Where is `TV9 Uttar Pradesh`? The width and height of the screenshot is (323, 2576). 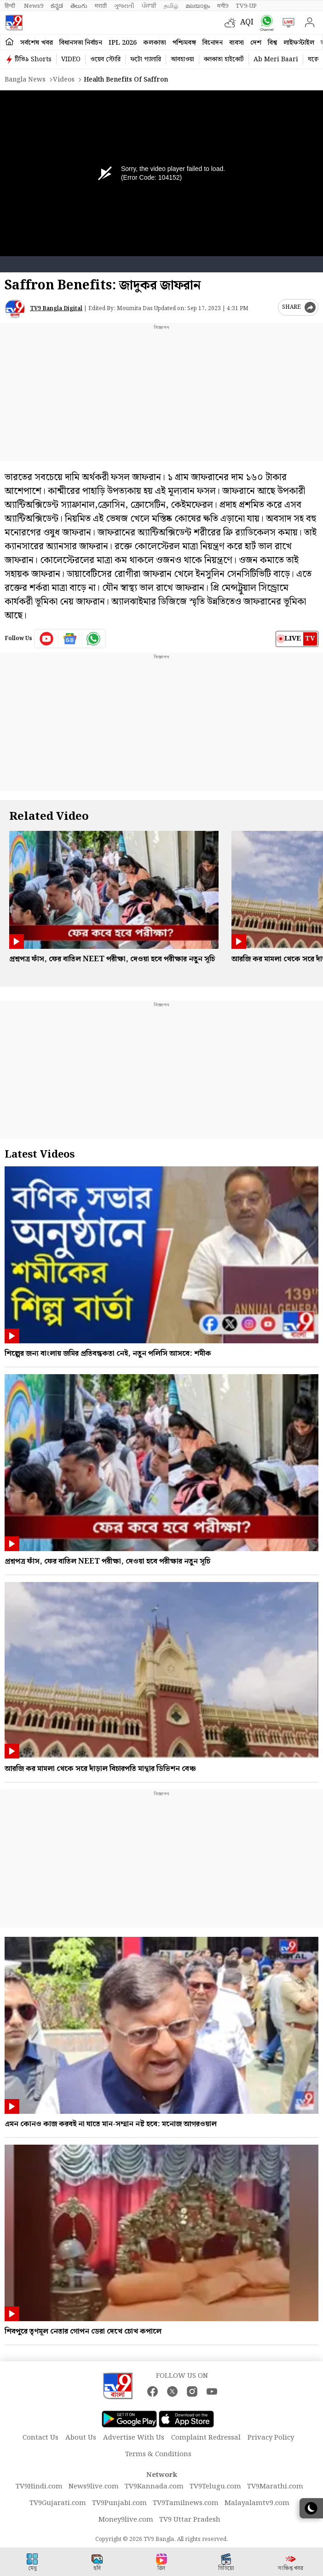
TV9 Uttar Pradesh is located at coordinates (189, 2519).